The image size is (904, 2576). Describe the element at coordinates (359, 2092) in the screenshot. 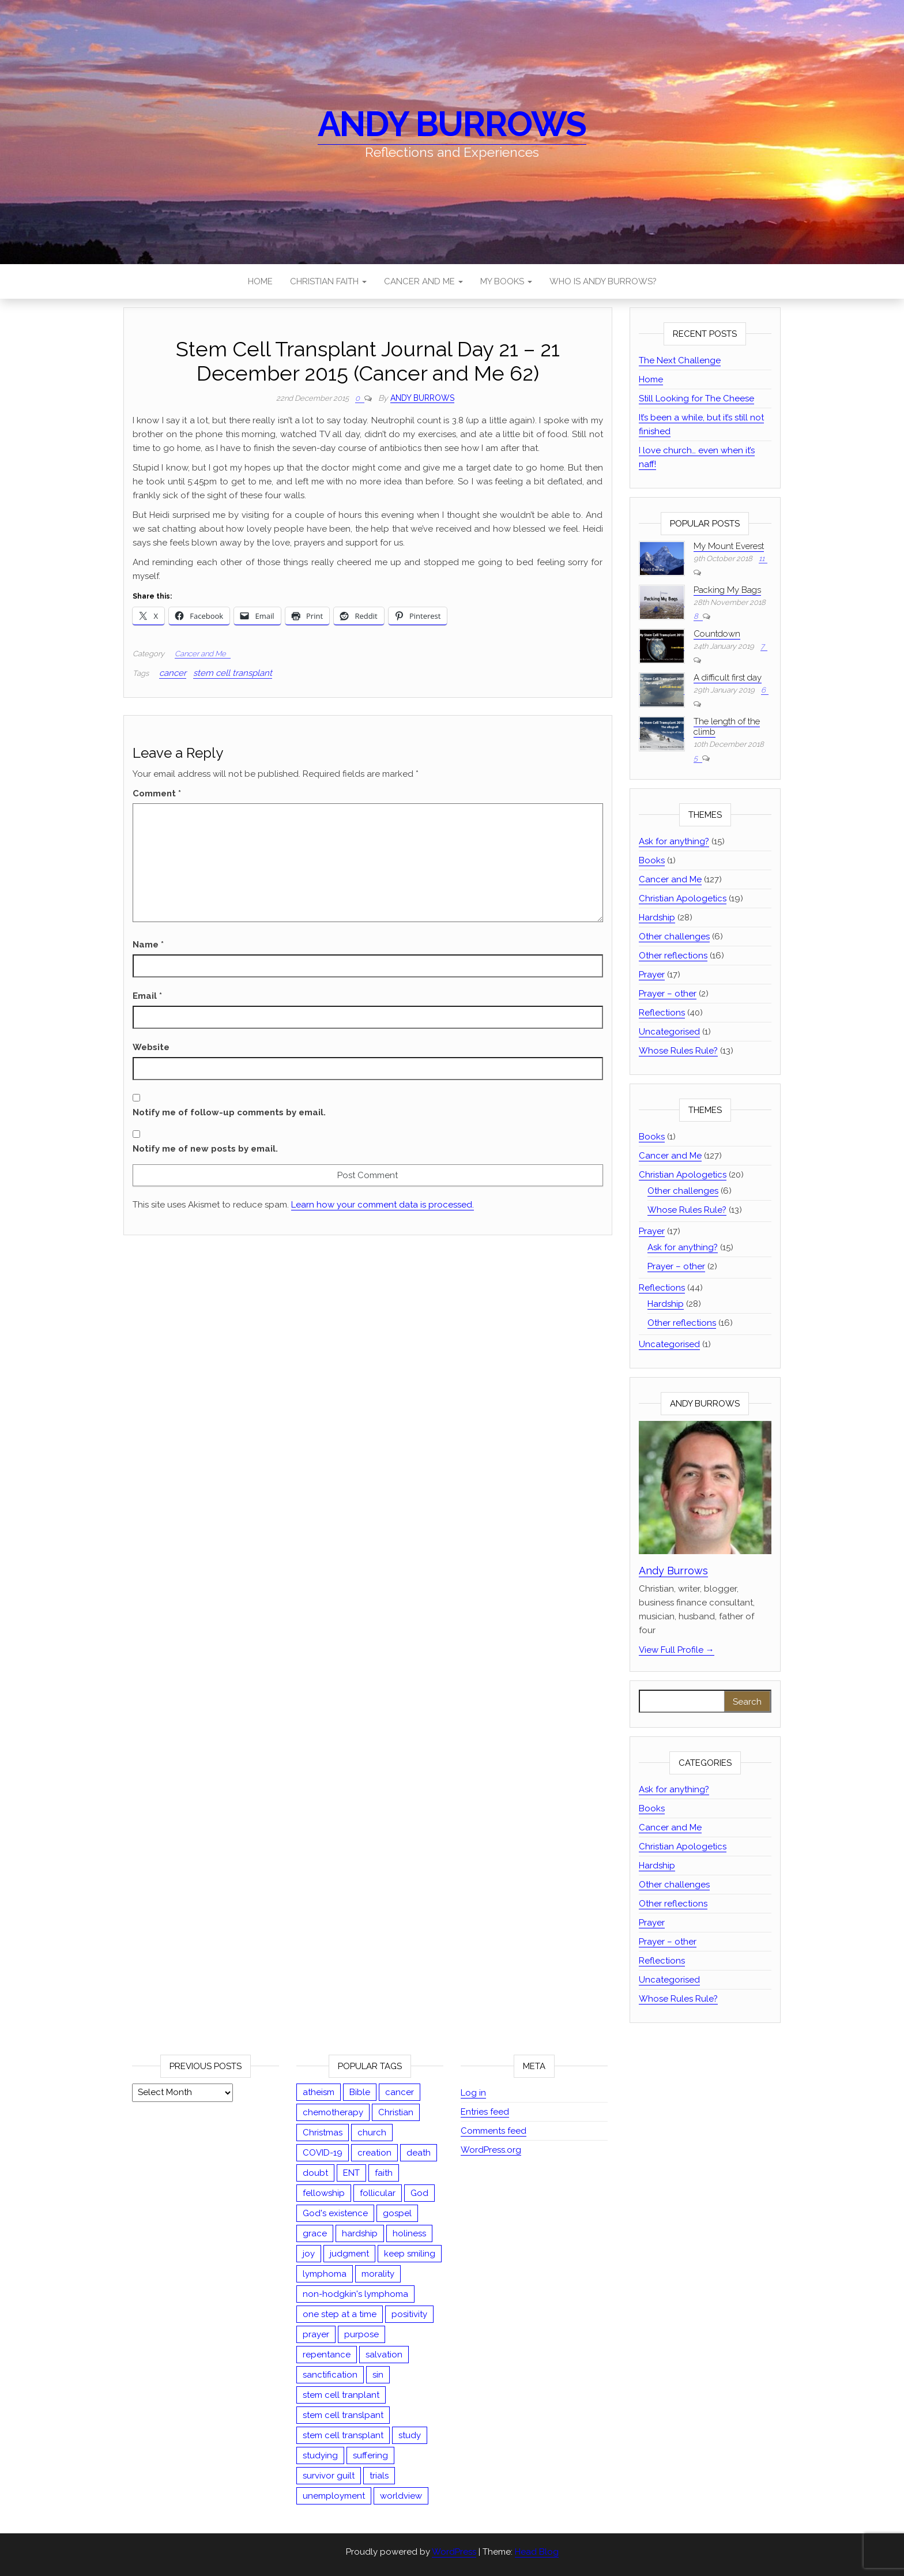

I see `Bible [Bible (44 items)]` at that location.